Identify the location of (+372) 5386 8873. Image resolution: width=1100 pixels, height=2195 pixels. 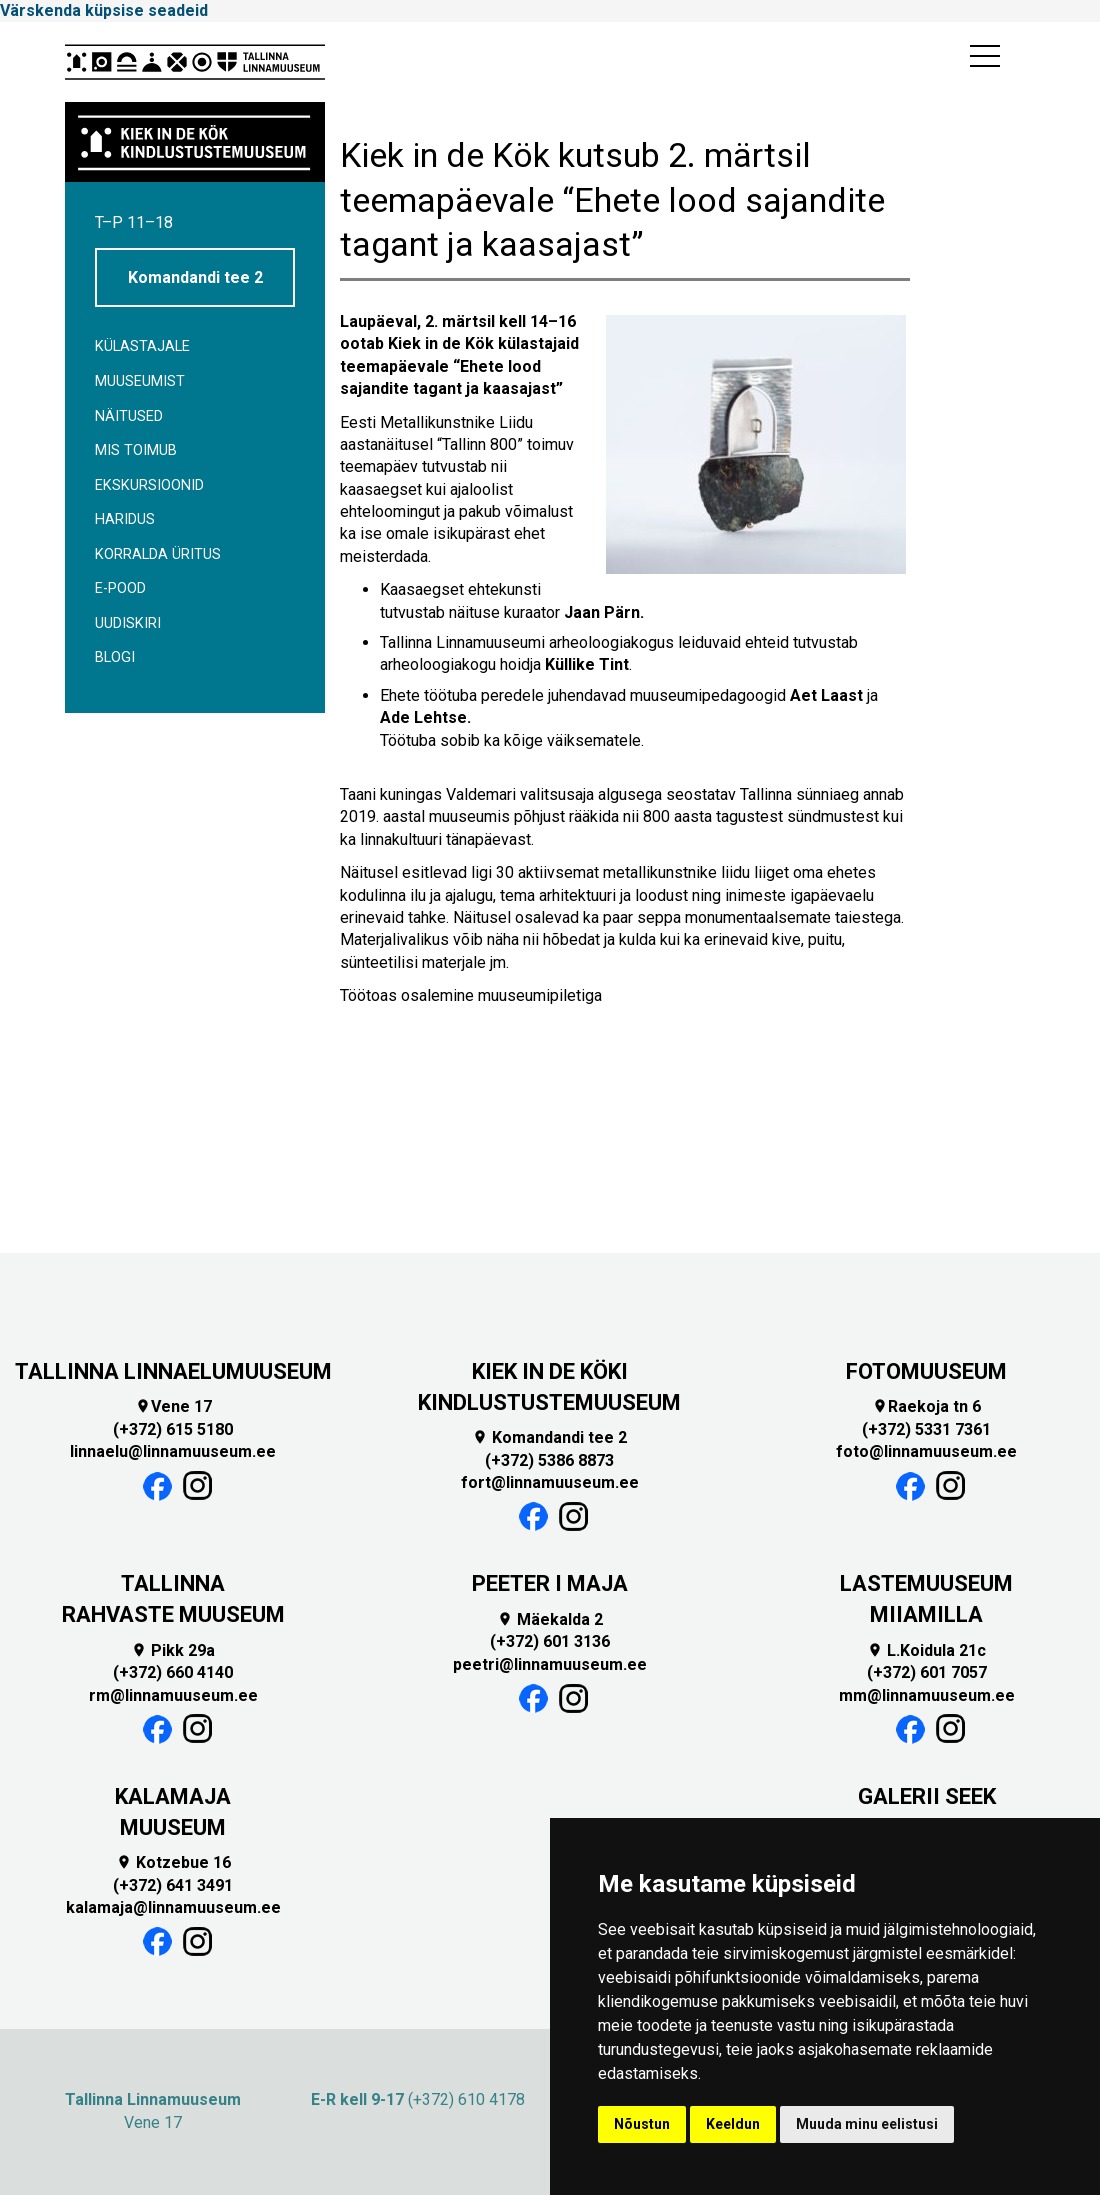
(549, 1460).